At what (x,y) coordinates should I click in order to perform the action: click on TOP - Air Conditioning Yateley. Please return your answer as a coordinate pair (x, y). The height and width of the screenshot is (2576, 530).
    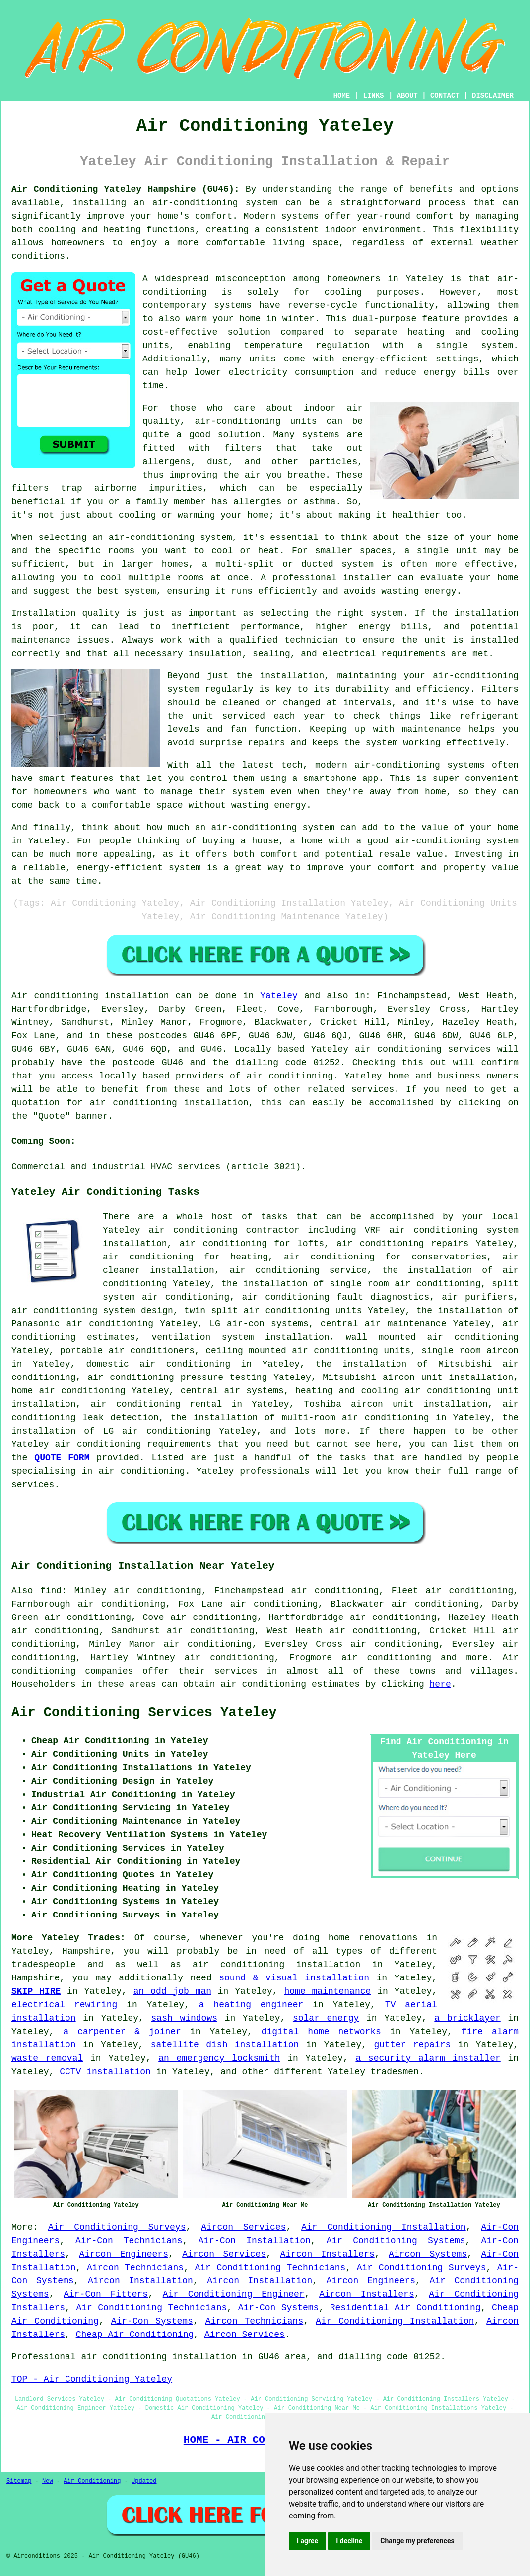
    Looking at the image, I should click on (91, 2379).